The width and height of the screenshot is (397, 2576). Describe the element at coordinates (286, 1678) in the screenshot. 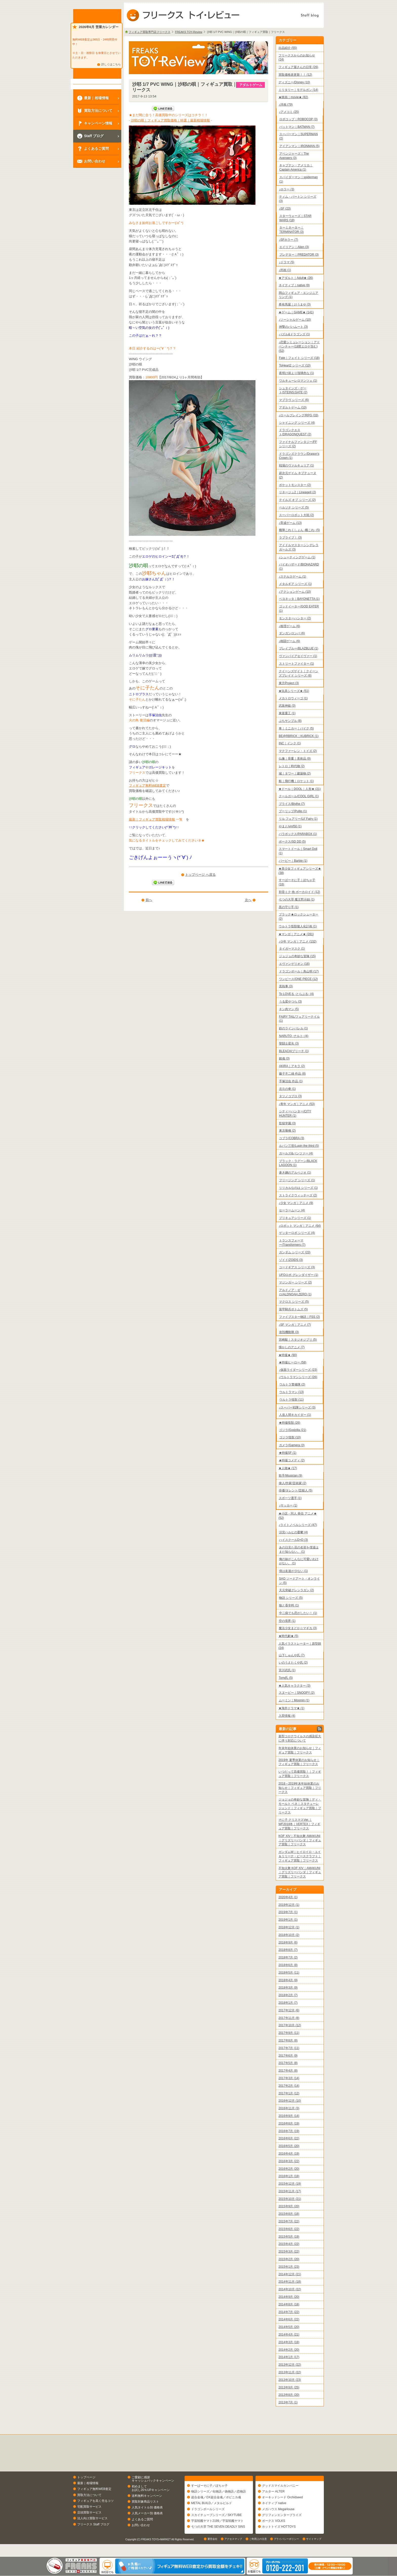

I see `Tony氏 (5)` at that location.